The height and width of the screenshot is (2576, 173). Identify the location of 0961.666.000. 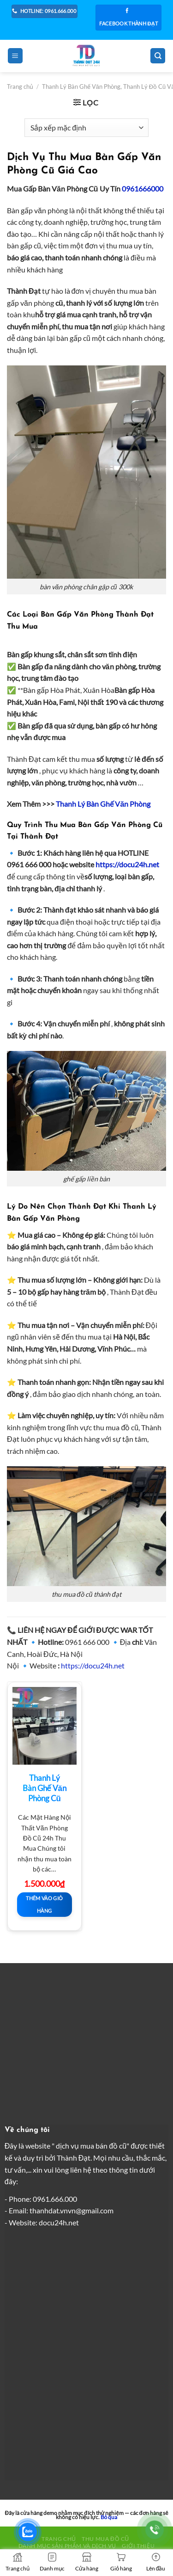
(55, 2198).